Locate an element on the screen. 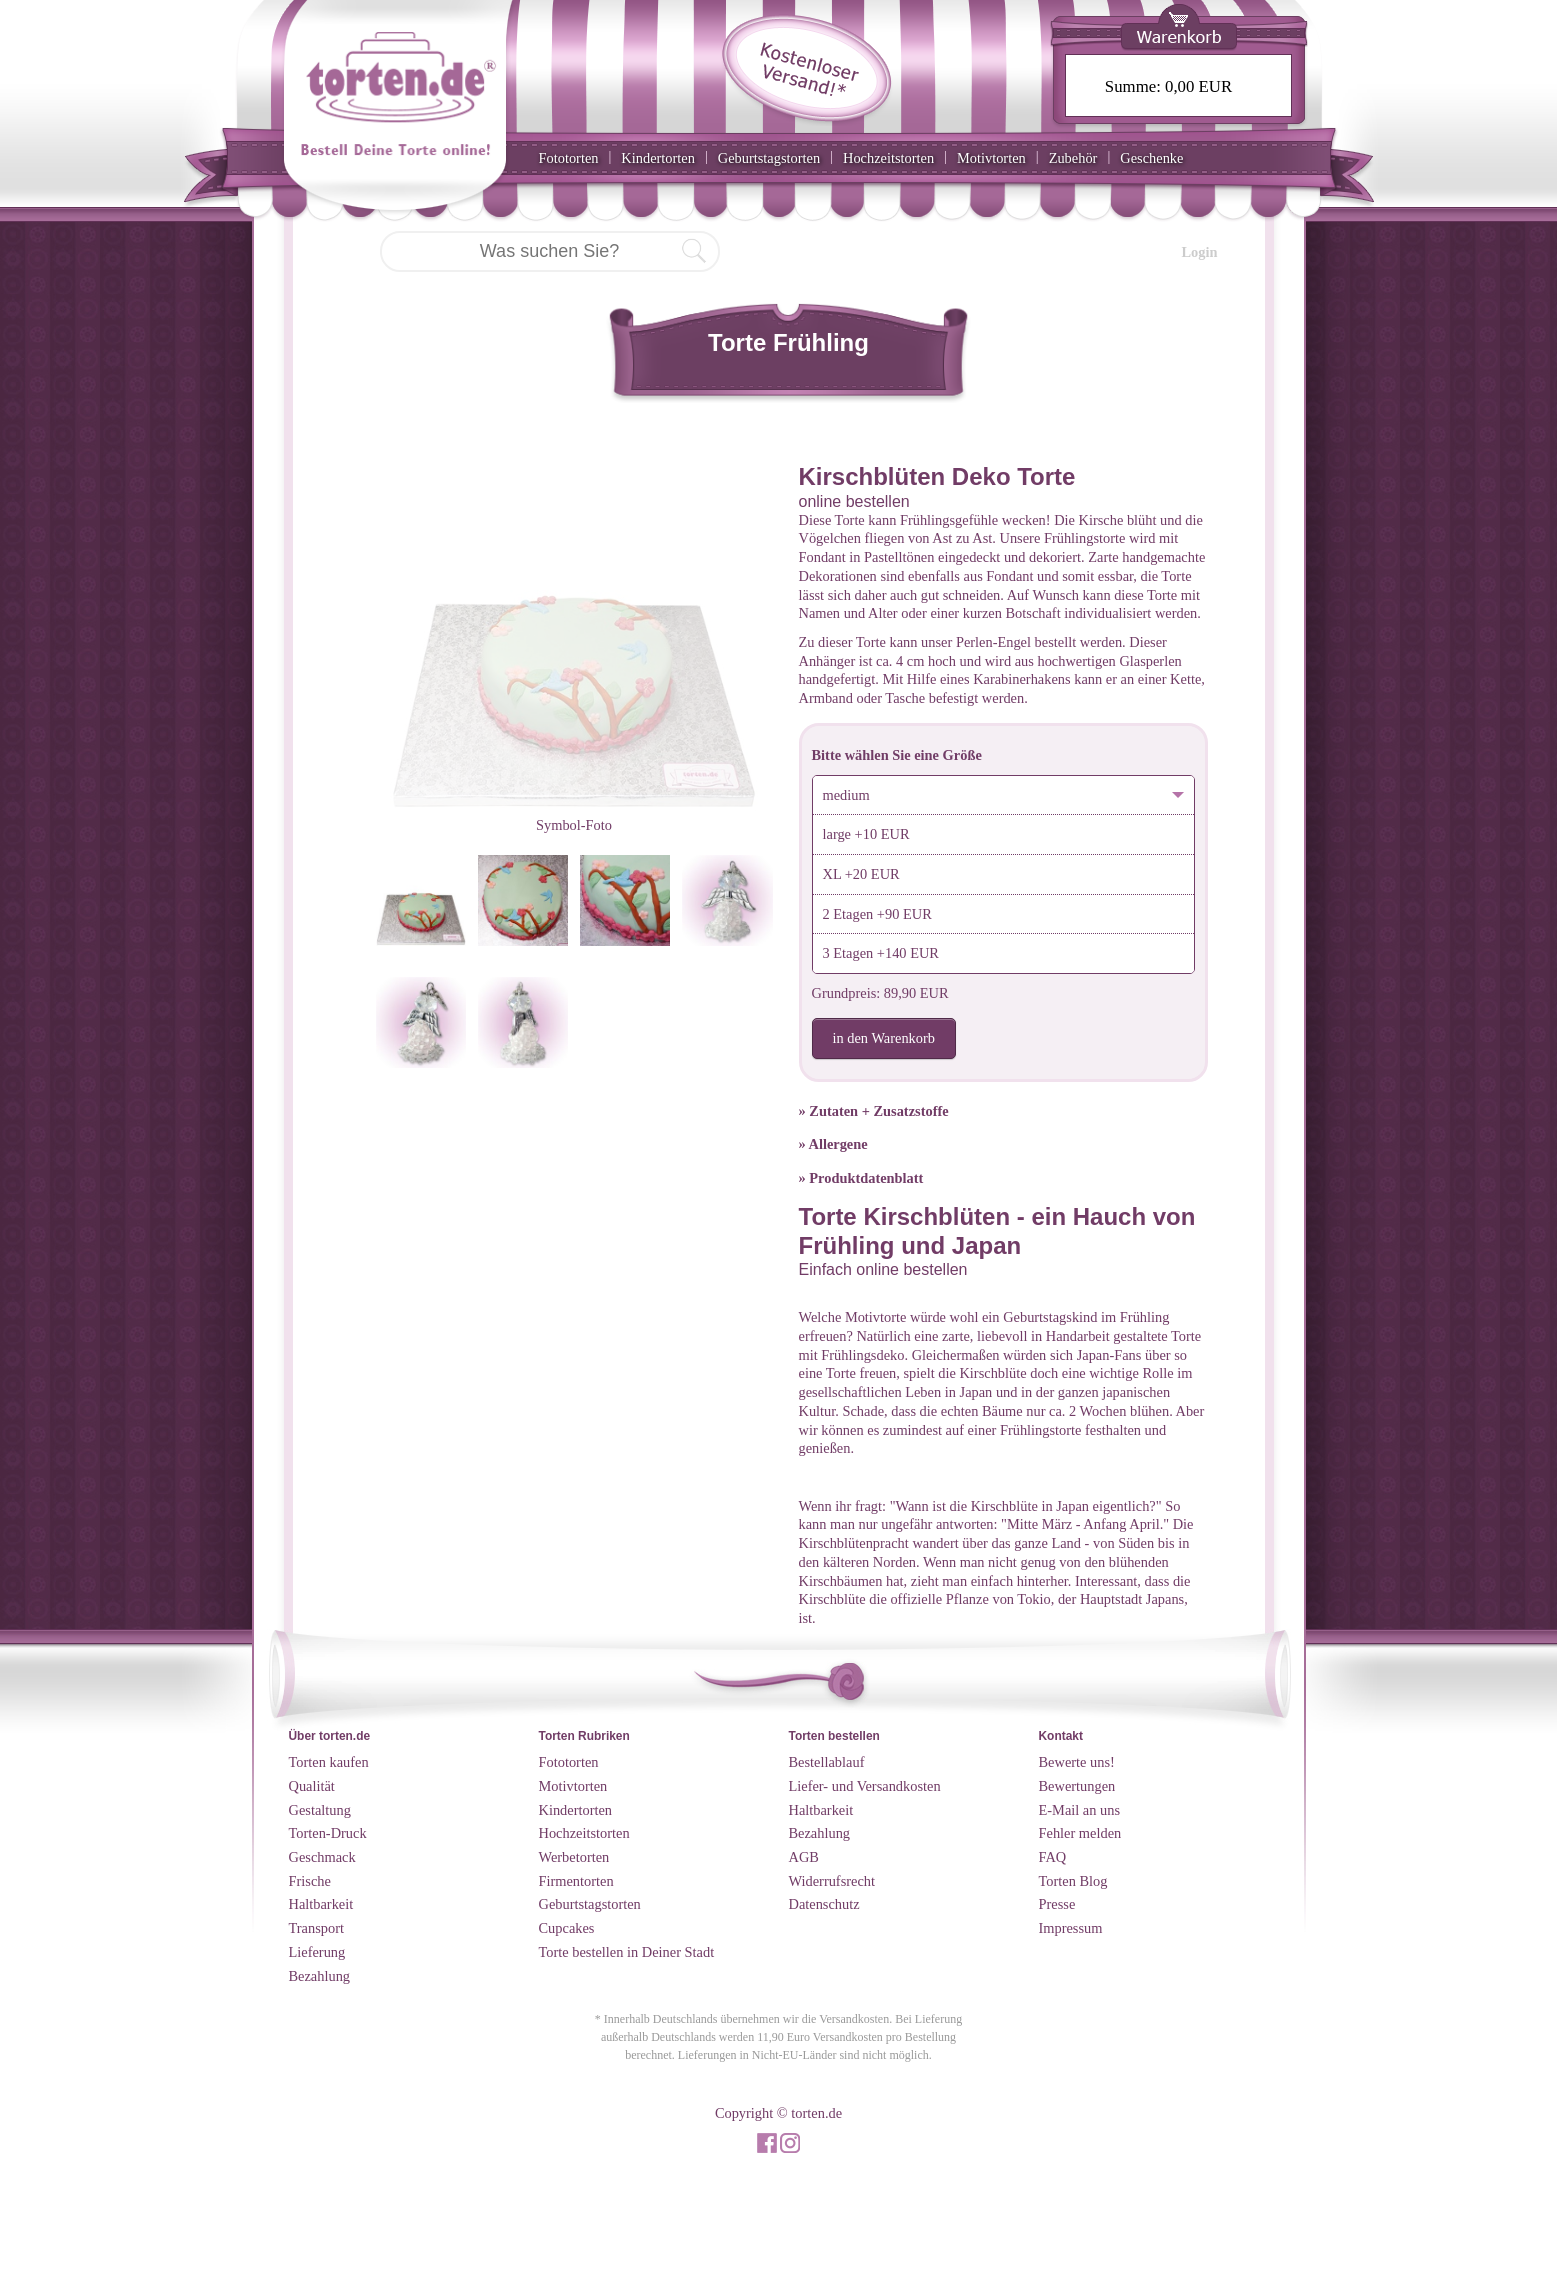 This screenshot has width=1557, height=2278. Bestellablauf is located at coordinates (827, 1762).